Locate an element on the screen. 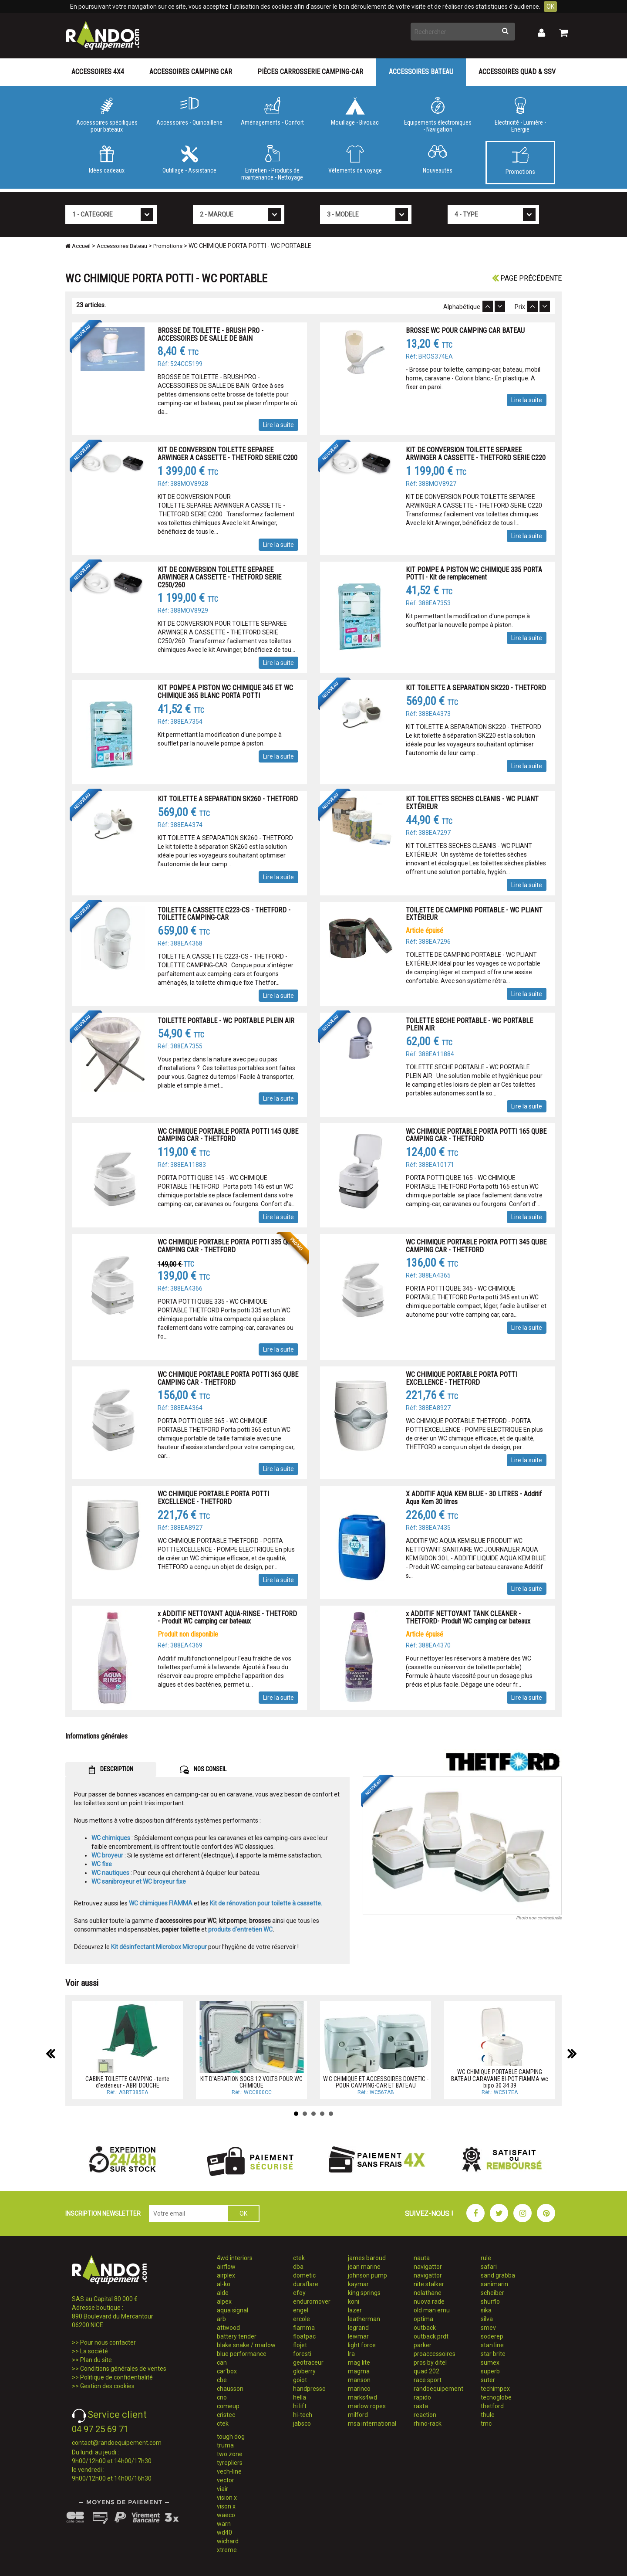  Plan du site is located at coordinates (96, 2359).